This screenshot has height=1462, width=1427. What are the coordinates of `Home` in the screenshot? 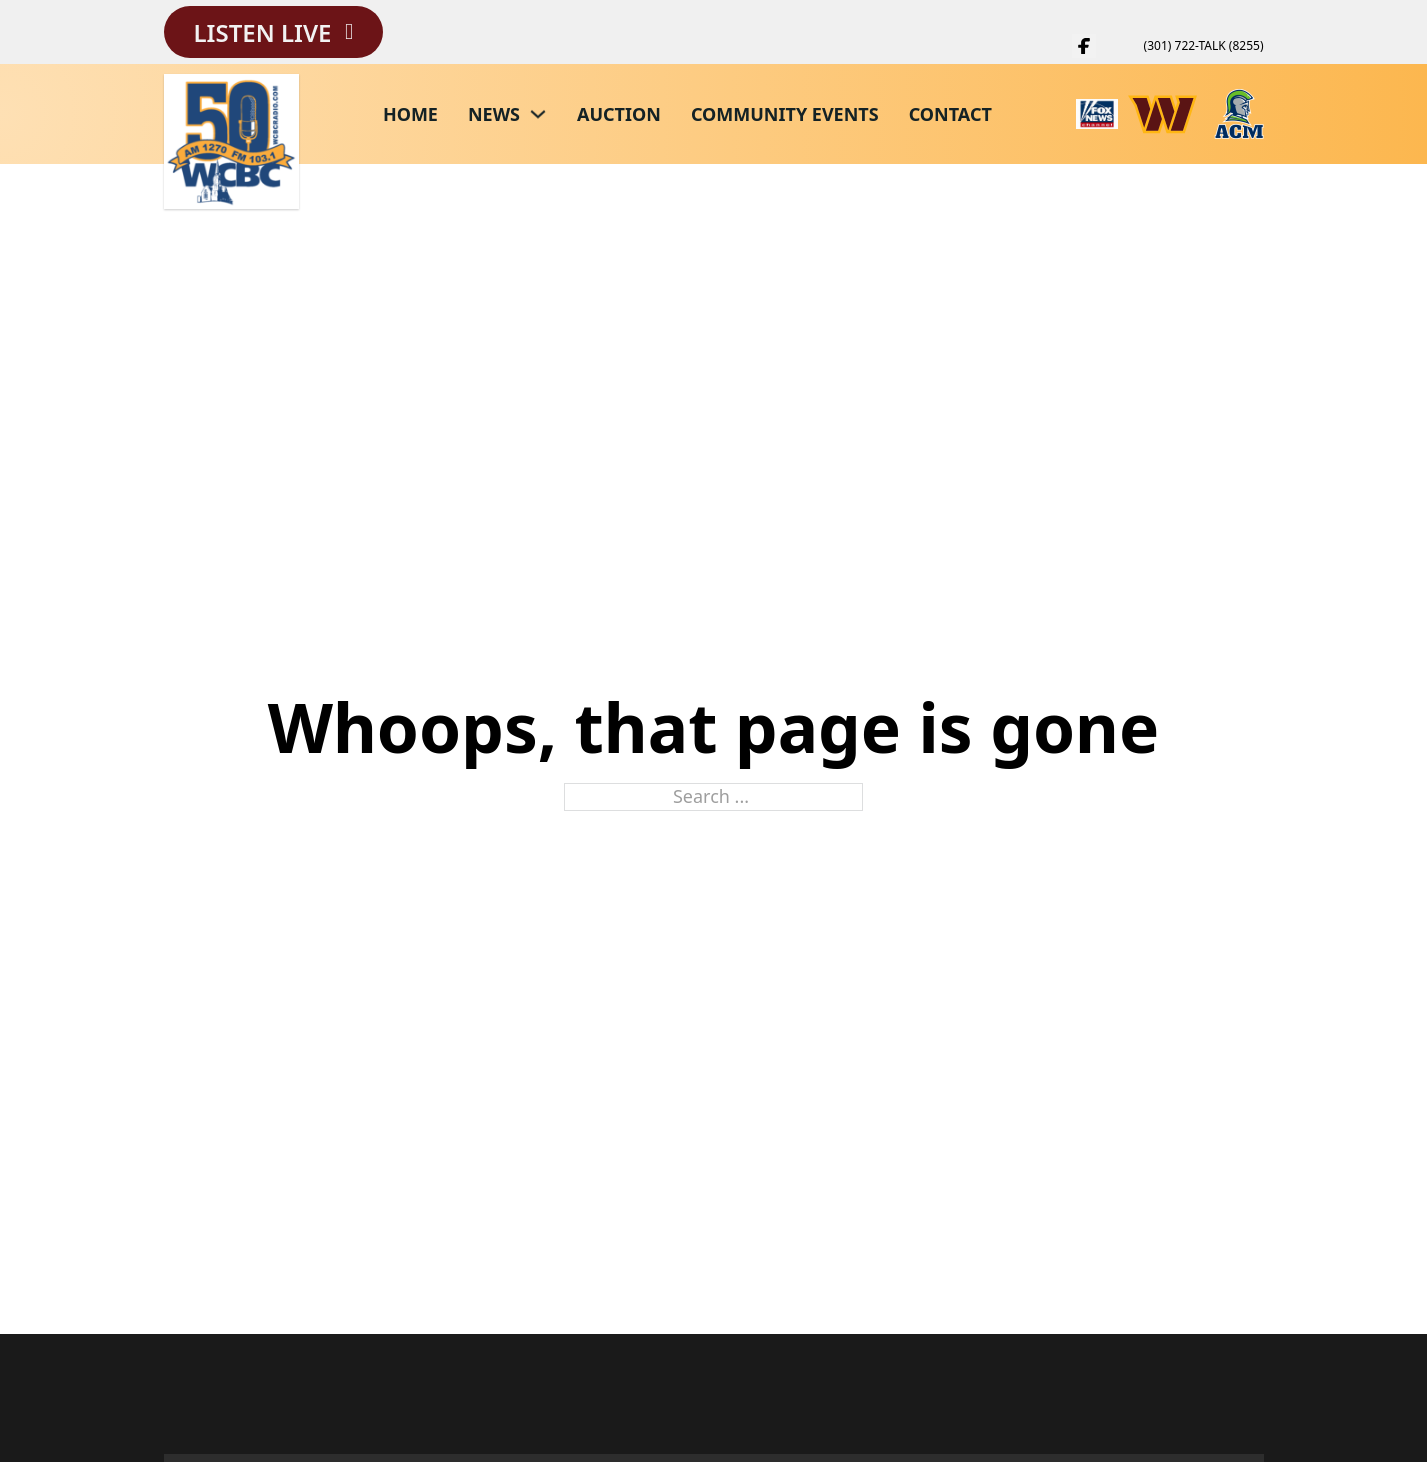 It's located at (410, 114).